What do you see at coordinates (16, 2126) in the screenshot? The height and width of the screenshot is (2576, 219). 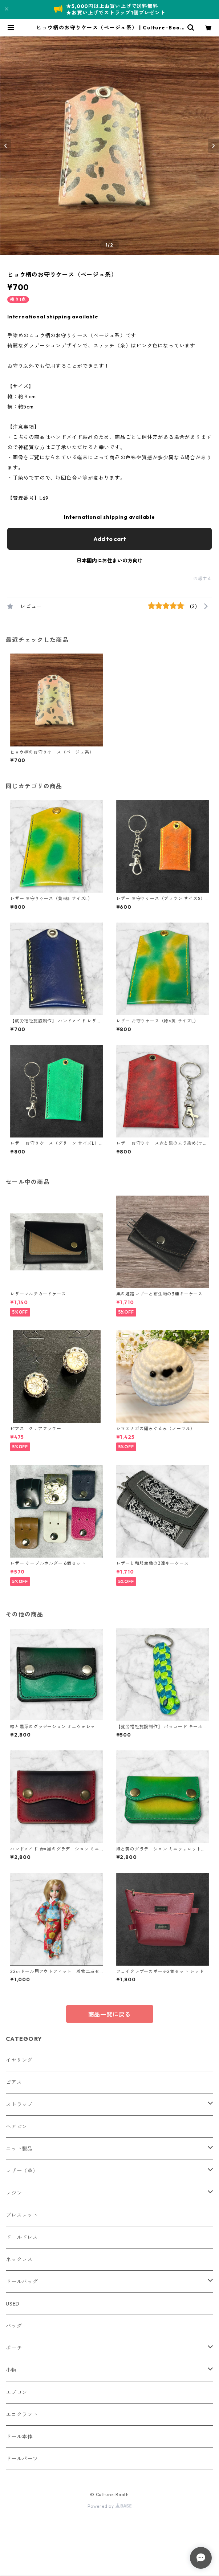 I see `ヘアピン` at bounding box center [16, 2126].